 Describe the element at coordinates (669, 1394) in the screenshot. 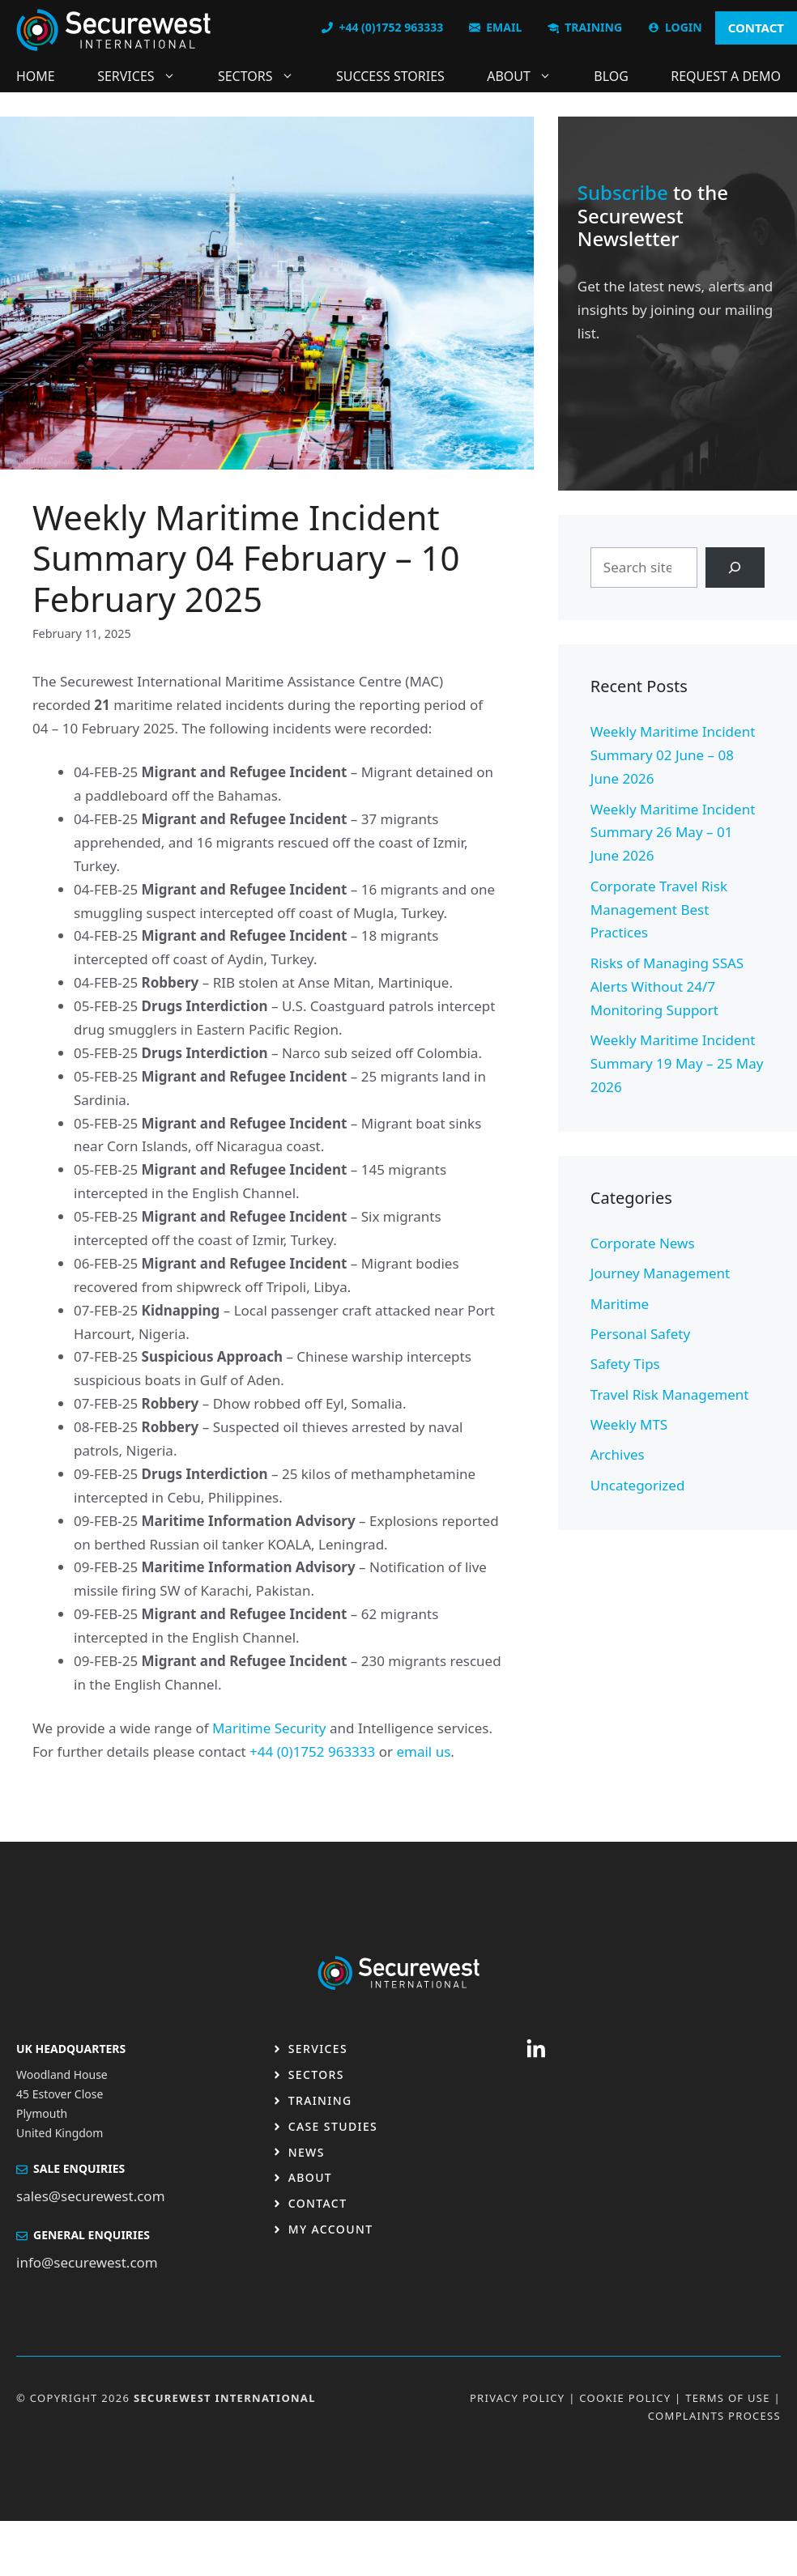

I see `Travel Risk Management` at that location.